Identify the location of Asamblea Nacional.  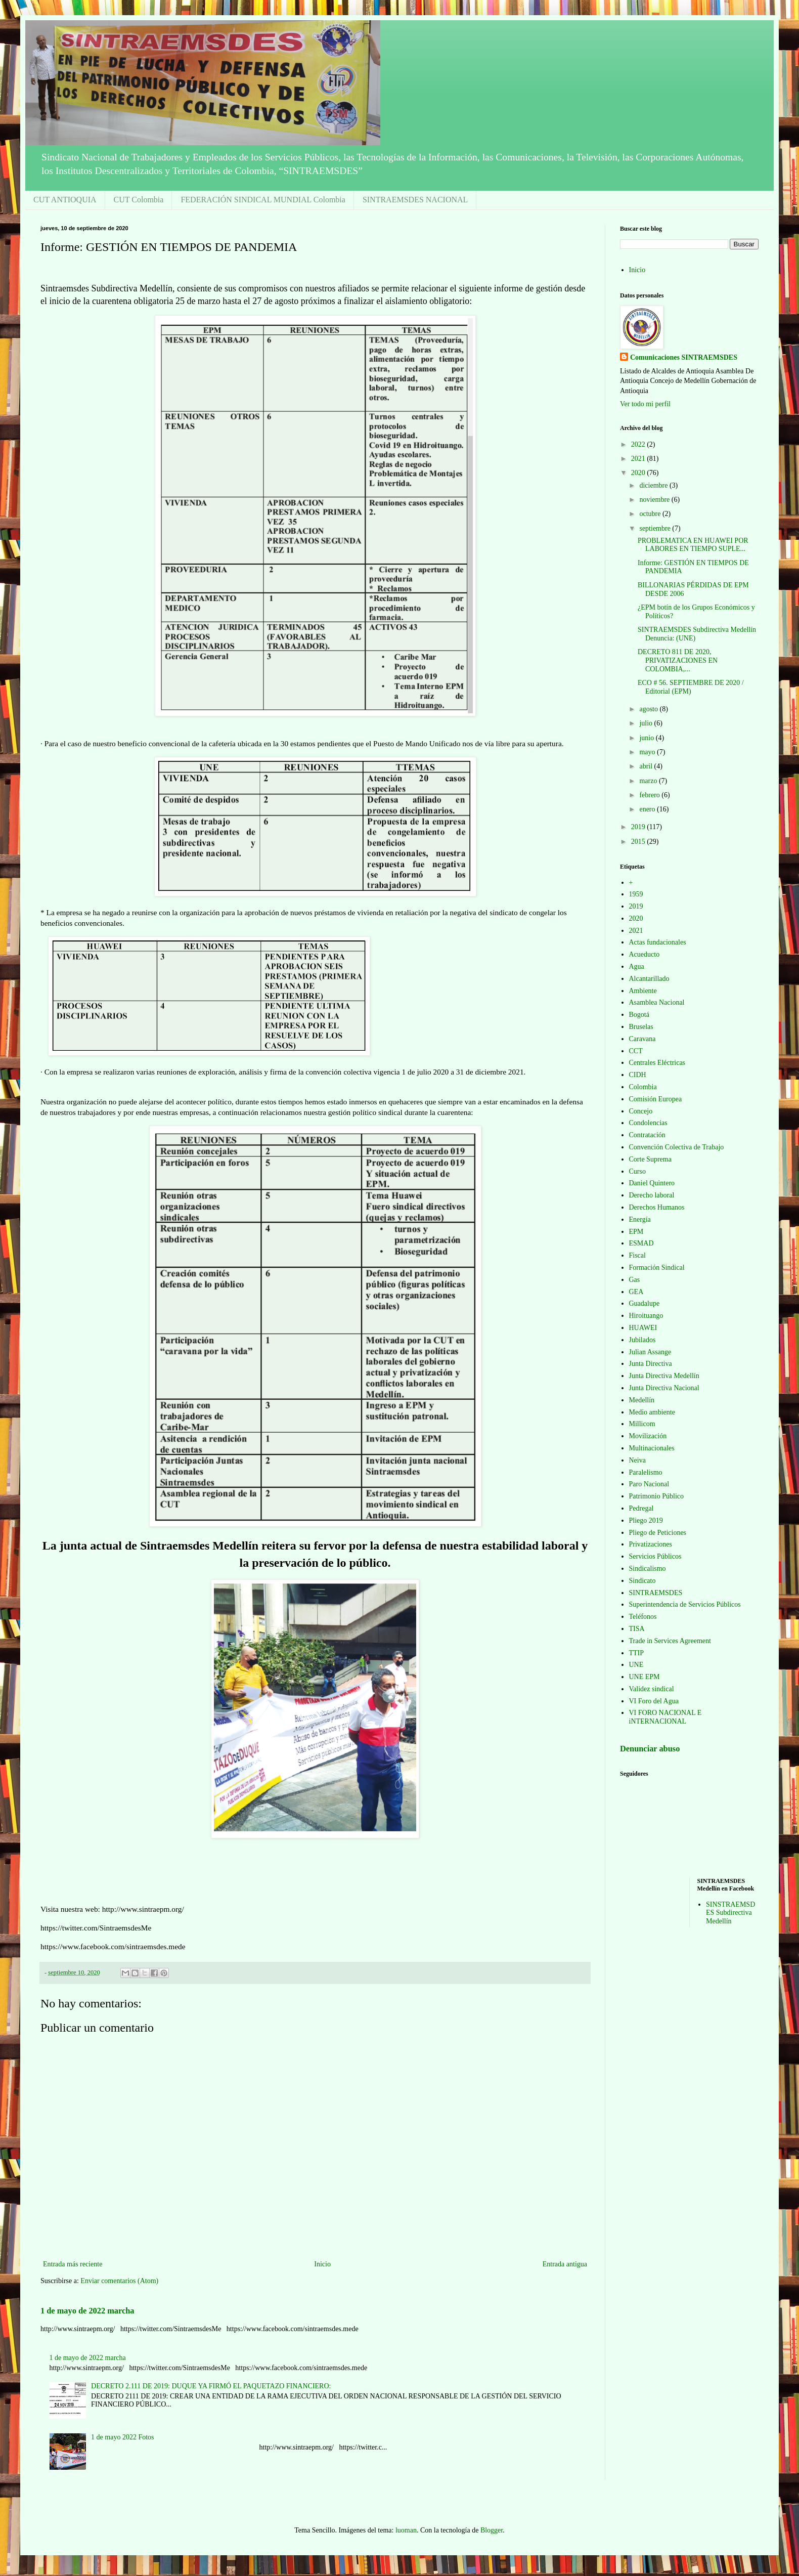
(657, 1002).